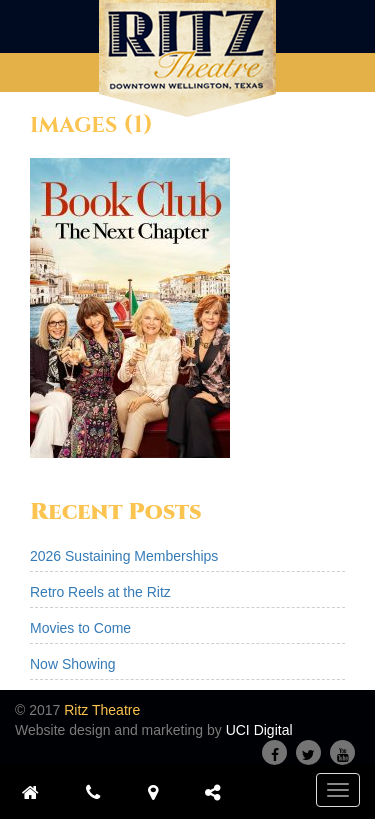 This screenshot has height=819, width=375. I want to click on UCI Digital, so click(259, 730).